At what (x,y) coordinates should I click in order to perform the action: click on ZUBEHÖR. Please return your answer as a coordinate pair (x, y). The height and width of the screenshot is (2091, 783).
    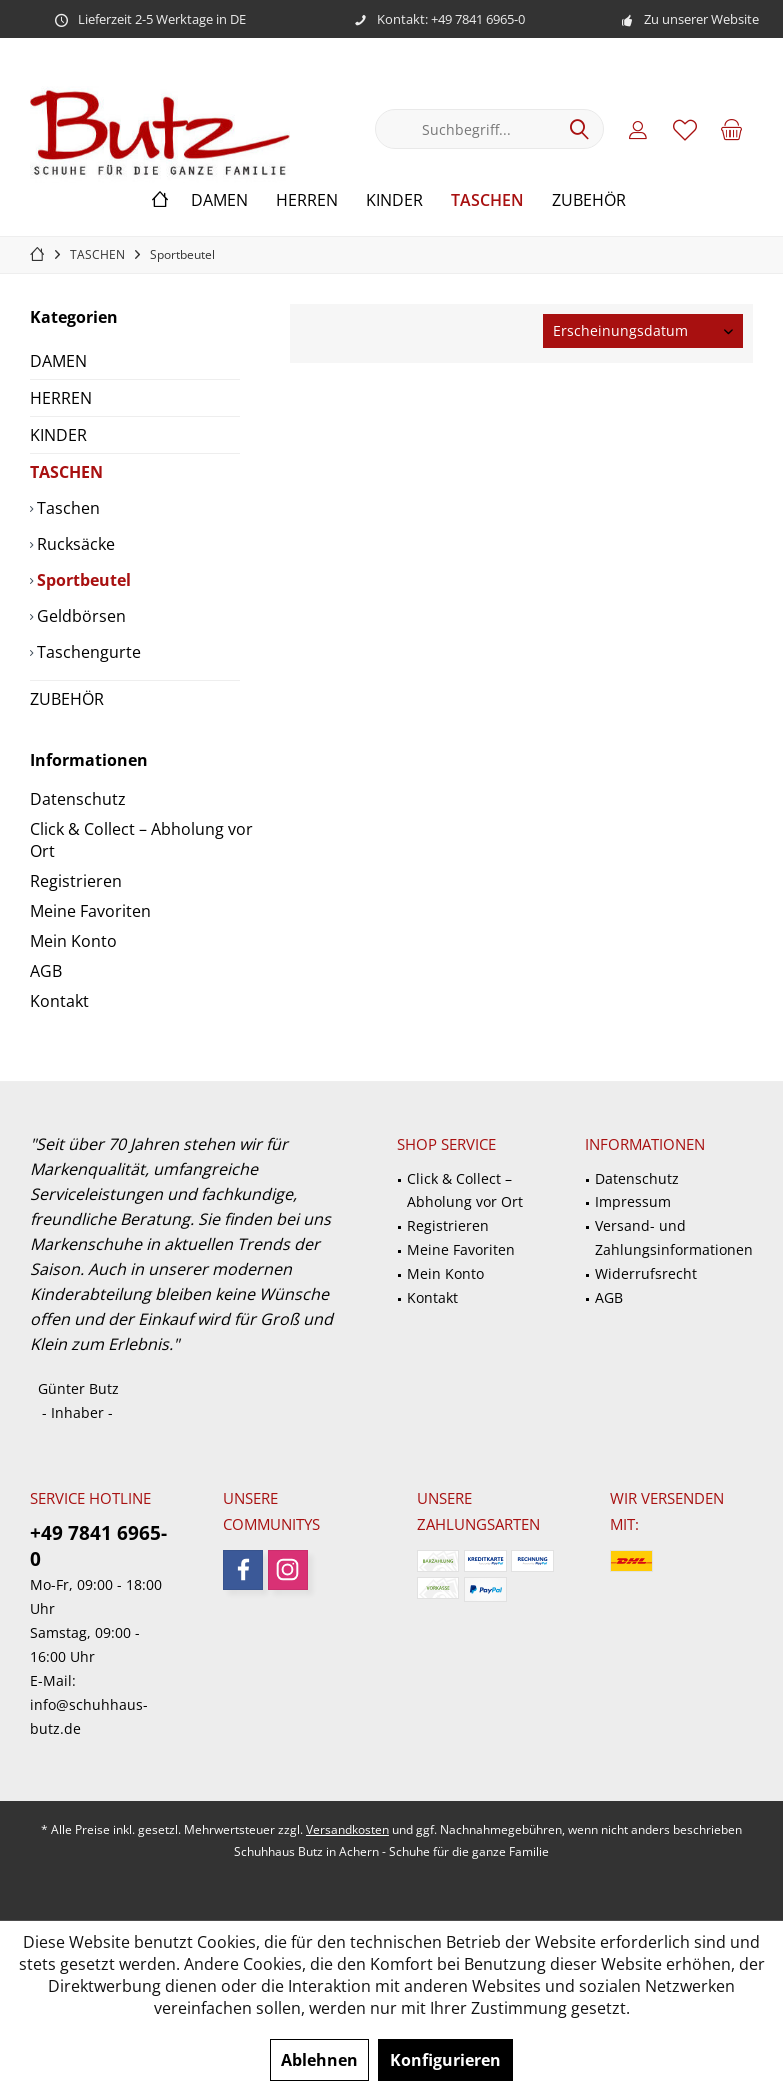
    Looking at the image, I should click on (67, 699).